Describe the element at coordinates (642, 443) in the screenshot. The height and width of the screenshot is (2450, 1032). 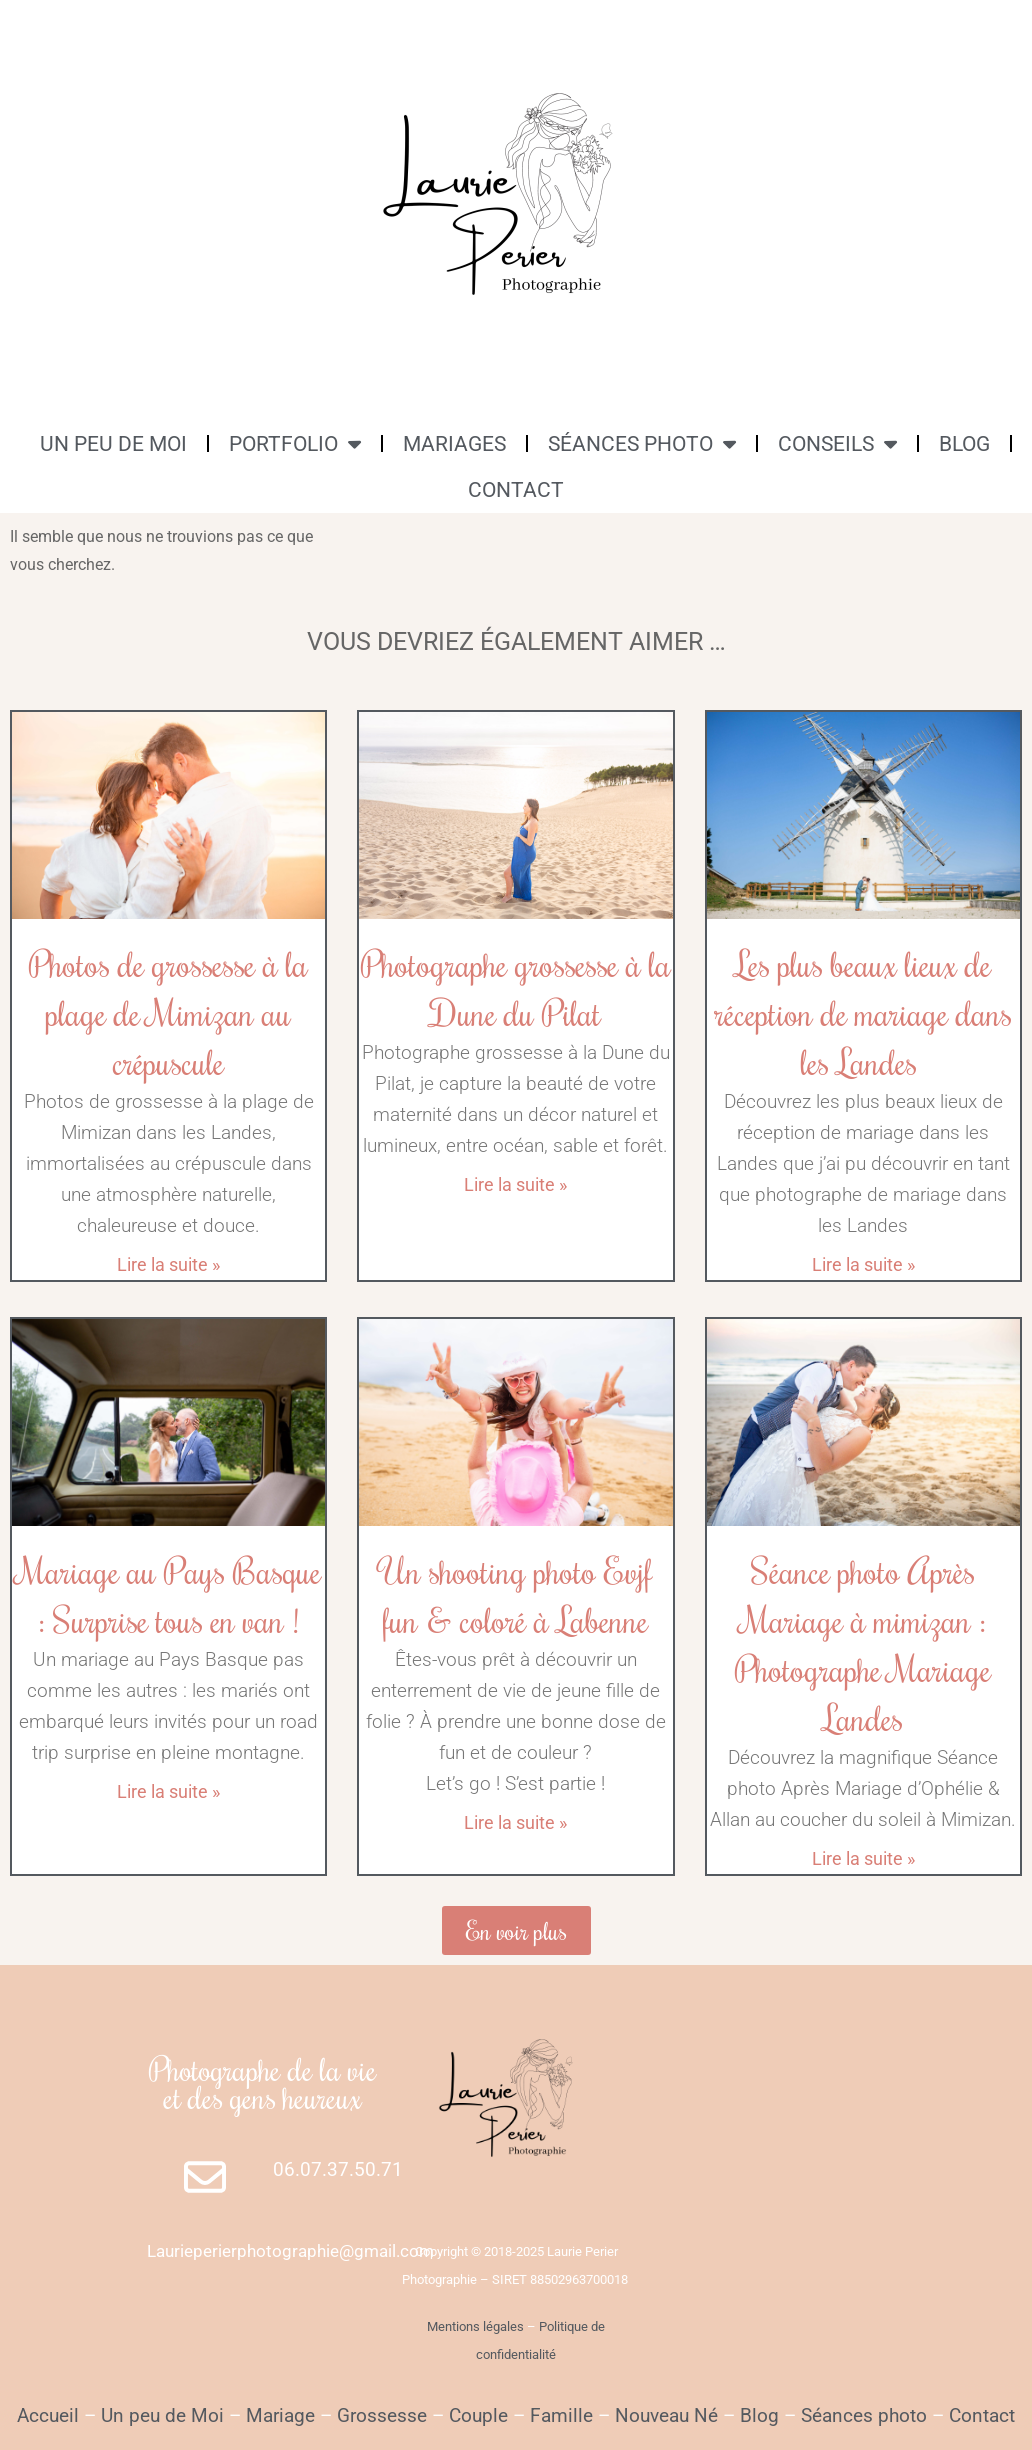
I see `SÉANCES PHOTO` at that location.